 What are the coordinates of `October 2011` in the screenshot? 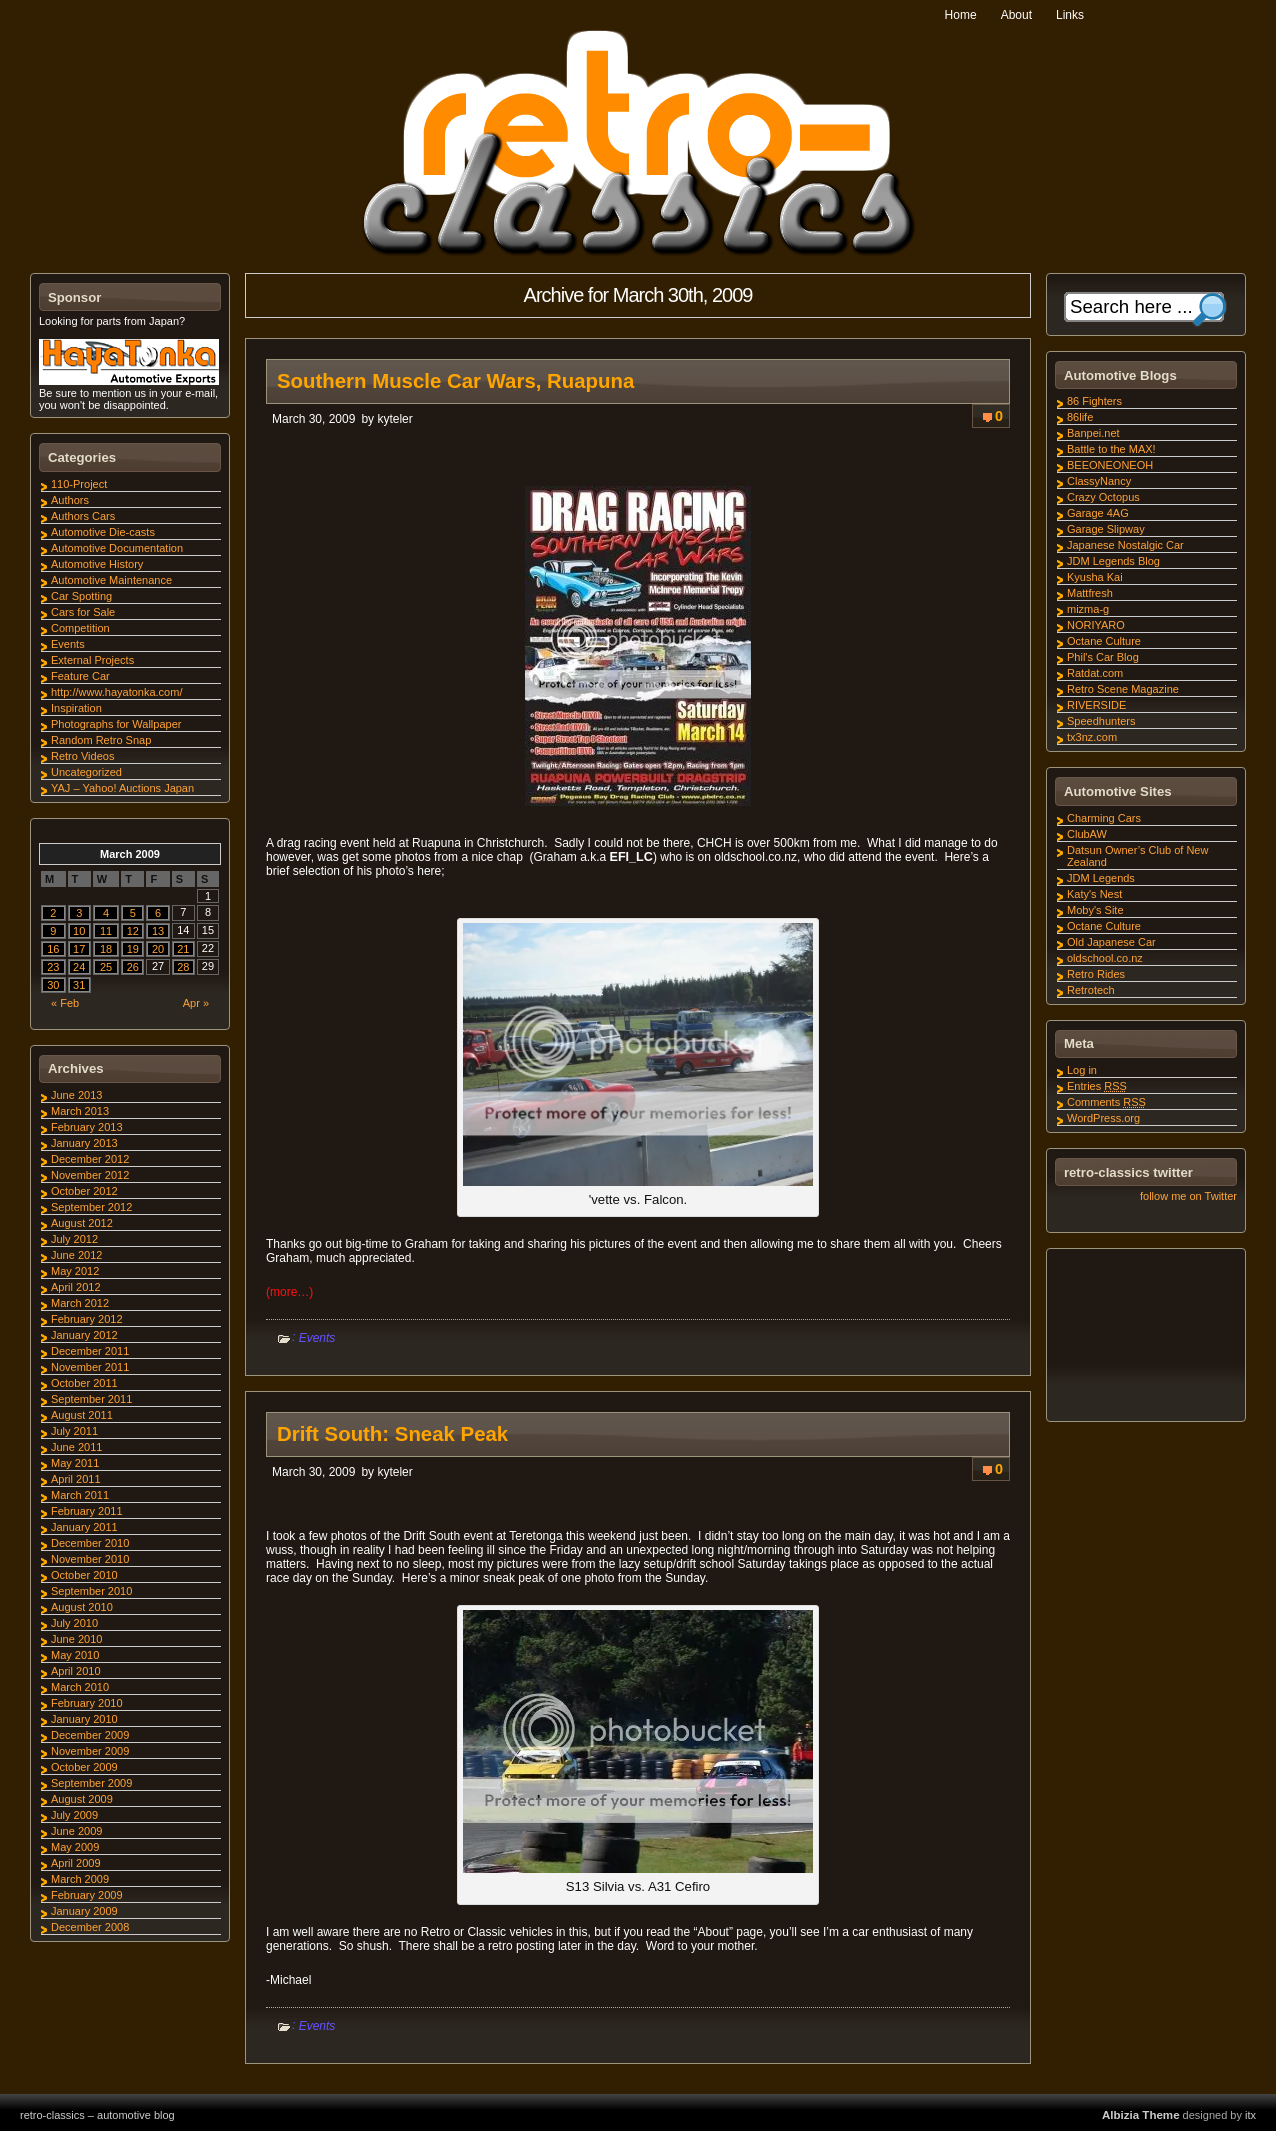 It's located at (84, 1383).